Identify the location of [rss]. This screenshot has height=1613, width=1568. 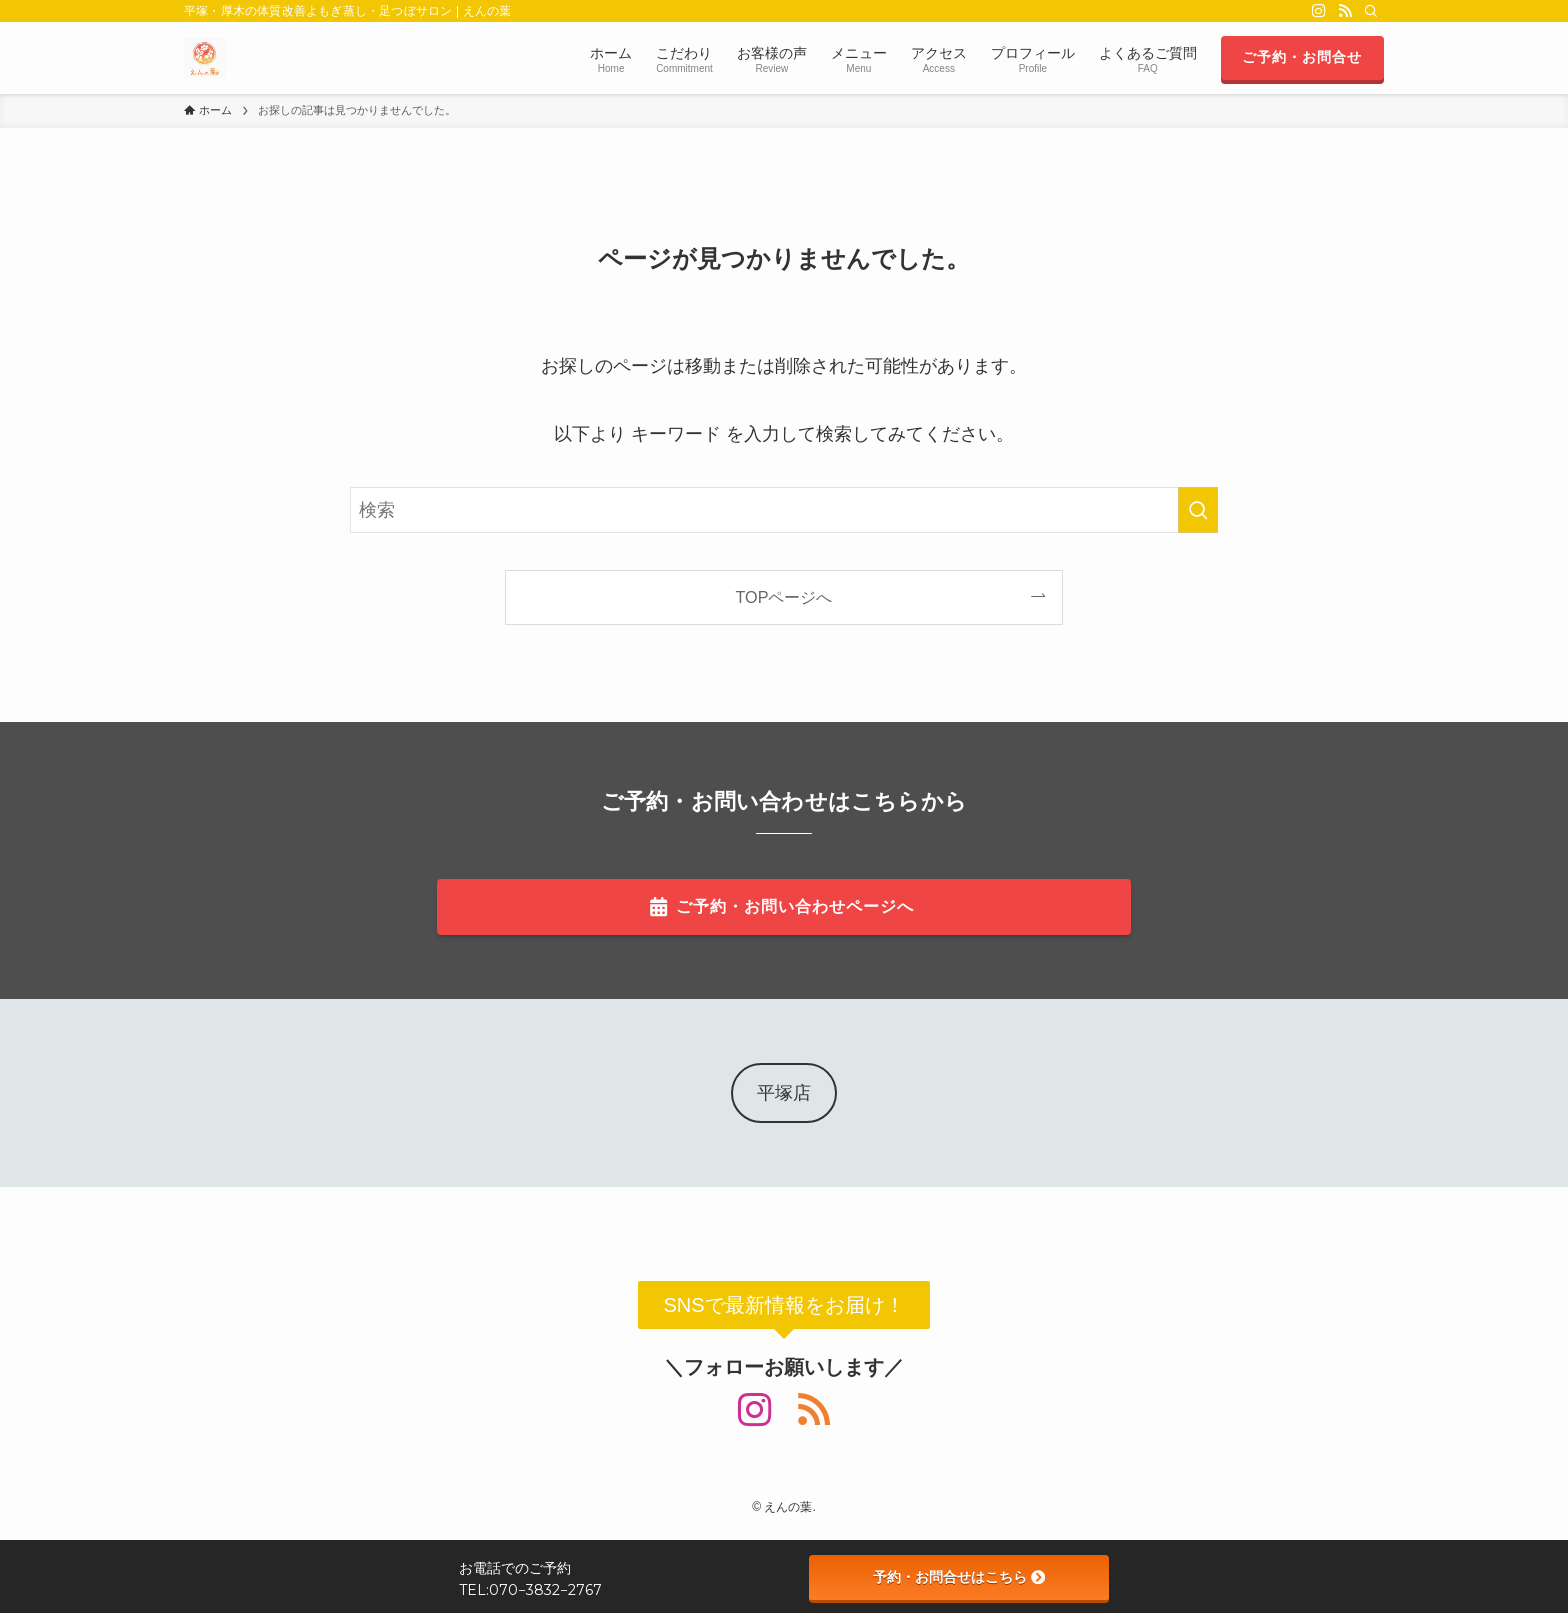
(1345, 11).